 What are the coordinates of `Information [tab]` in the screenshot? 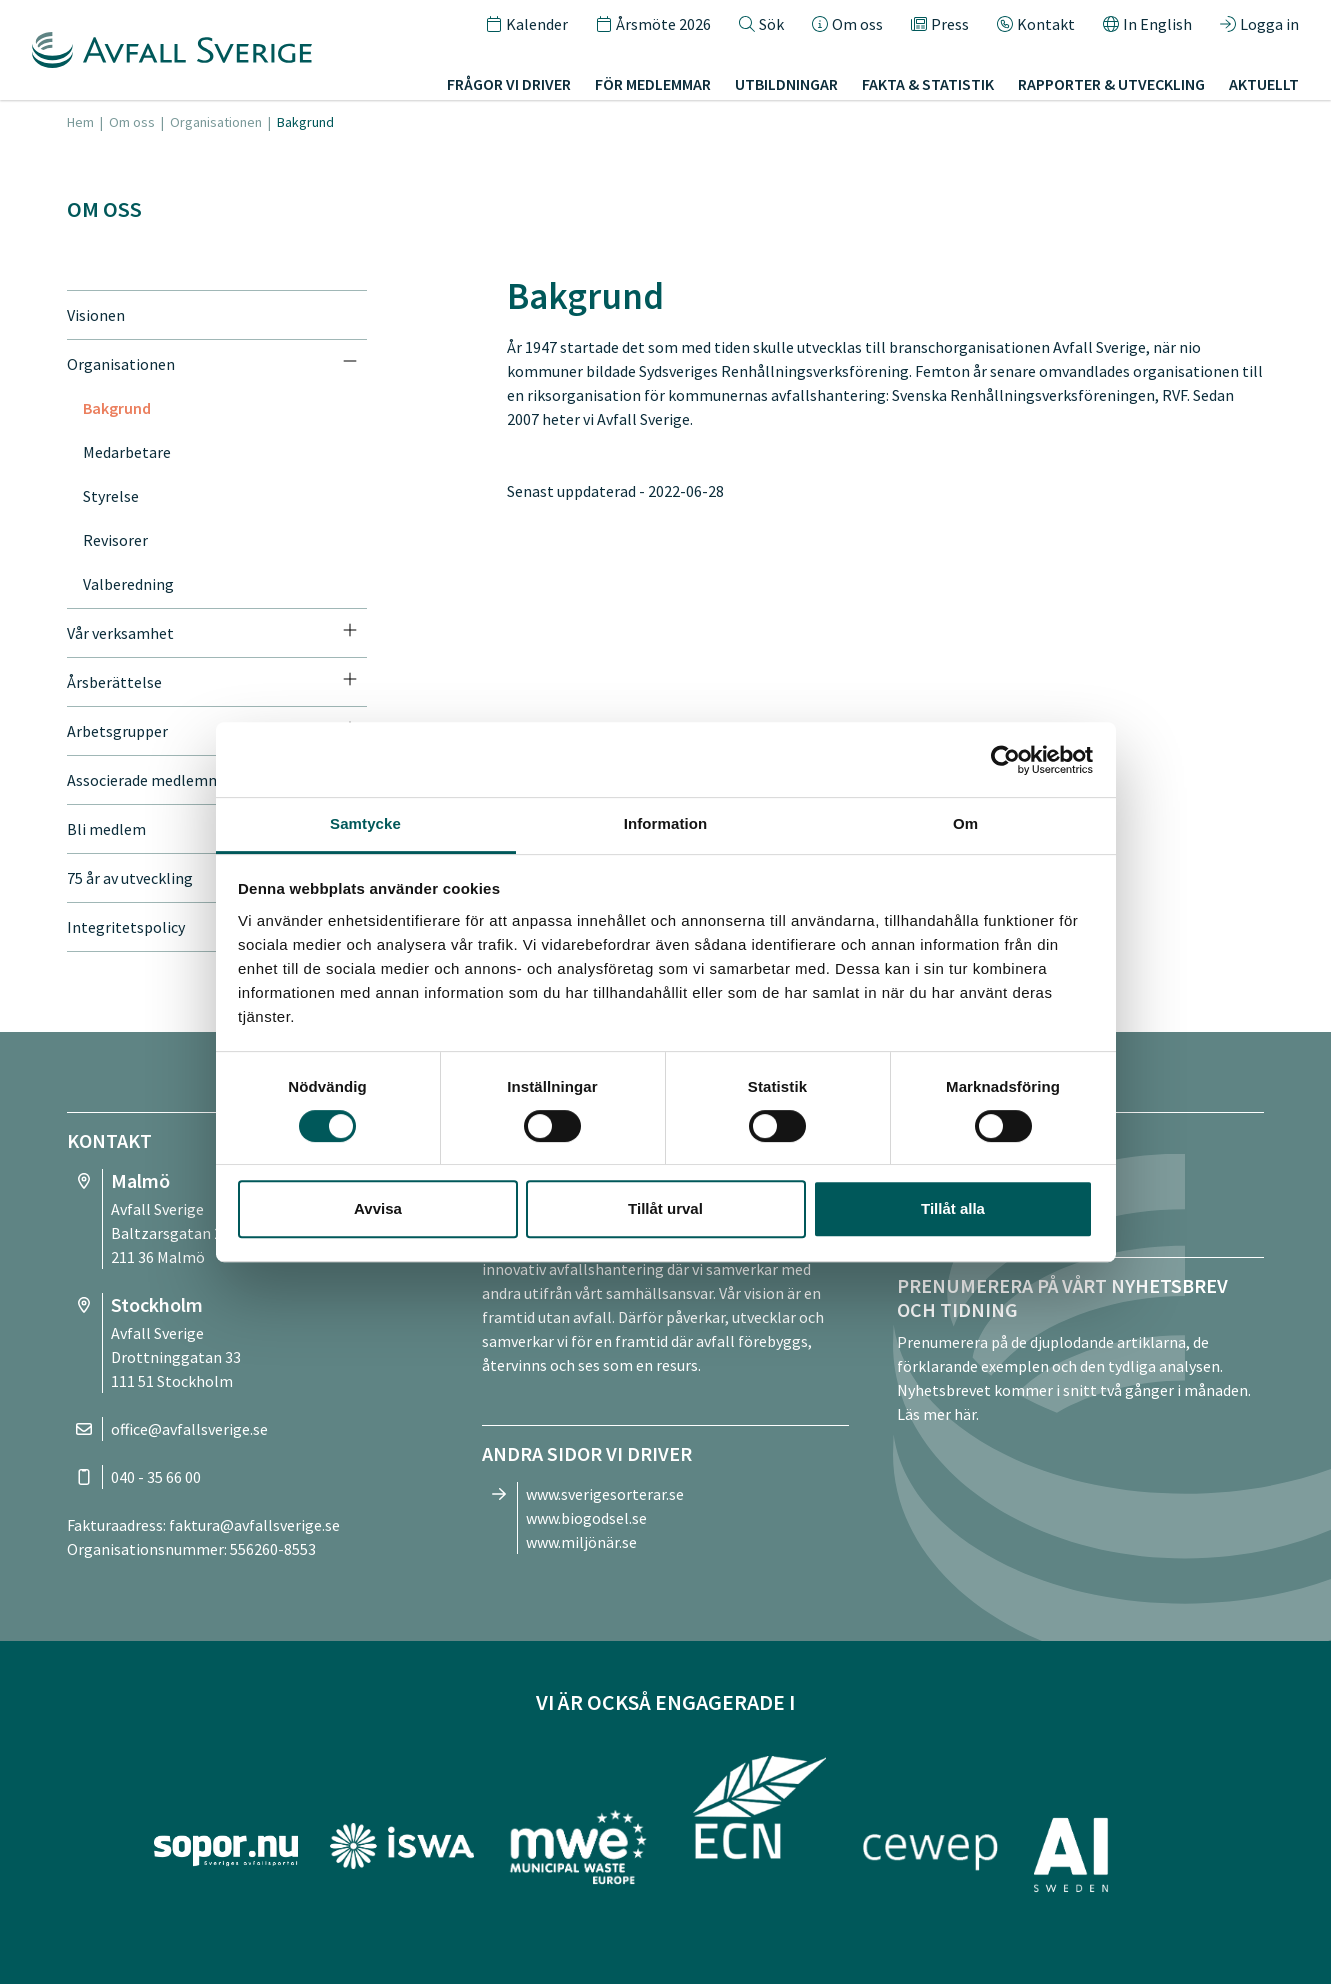 It's located at (666, 823).